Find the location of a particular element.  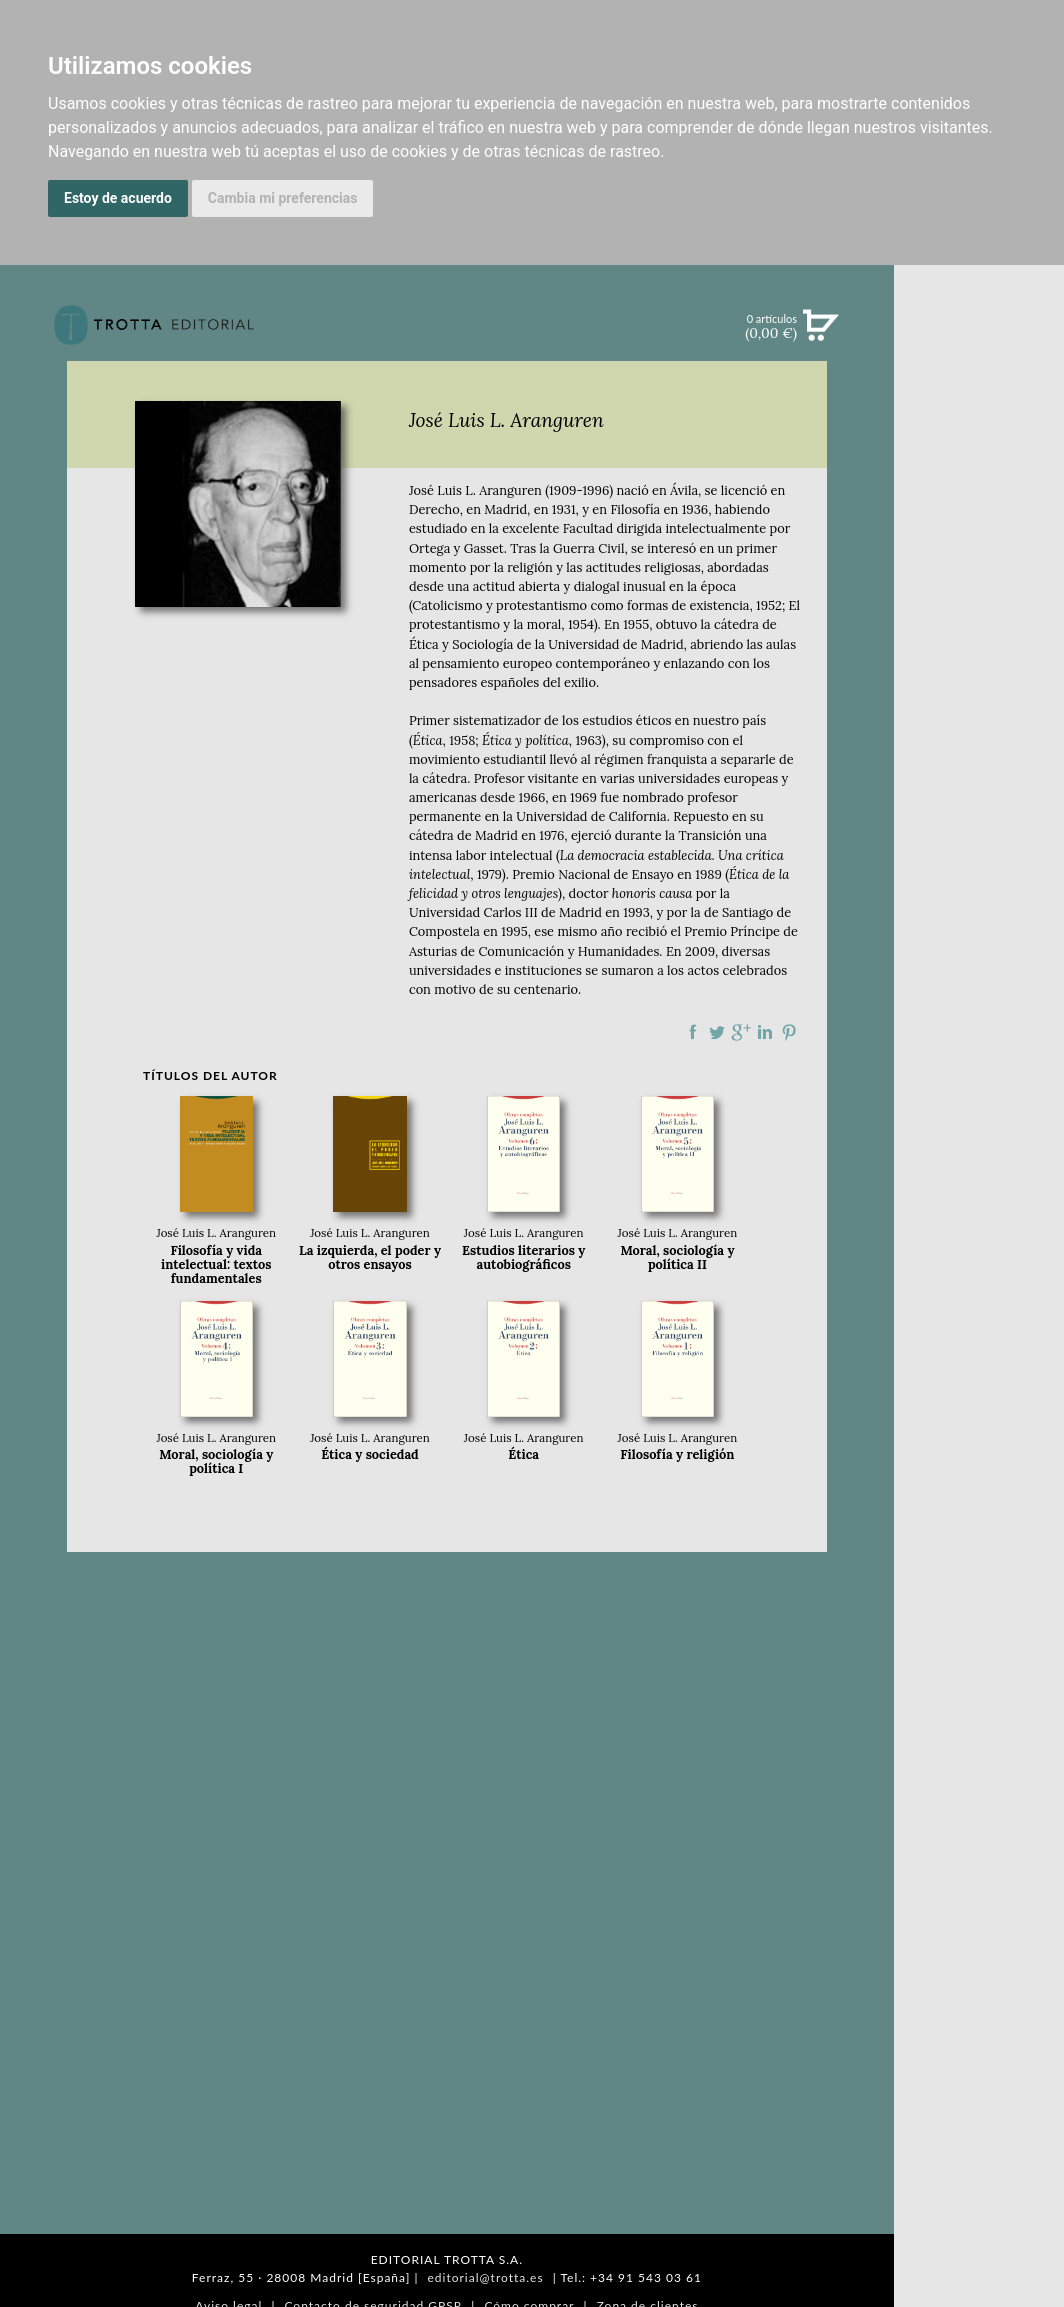

AUTORES is located at coordinates (979, 982).